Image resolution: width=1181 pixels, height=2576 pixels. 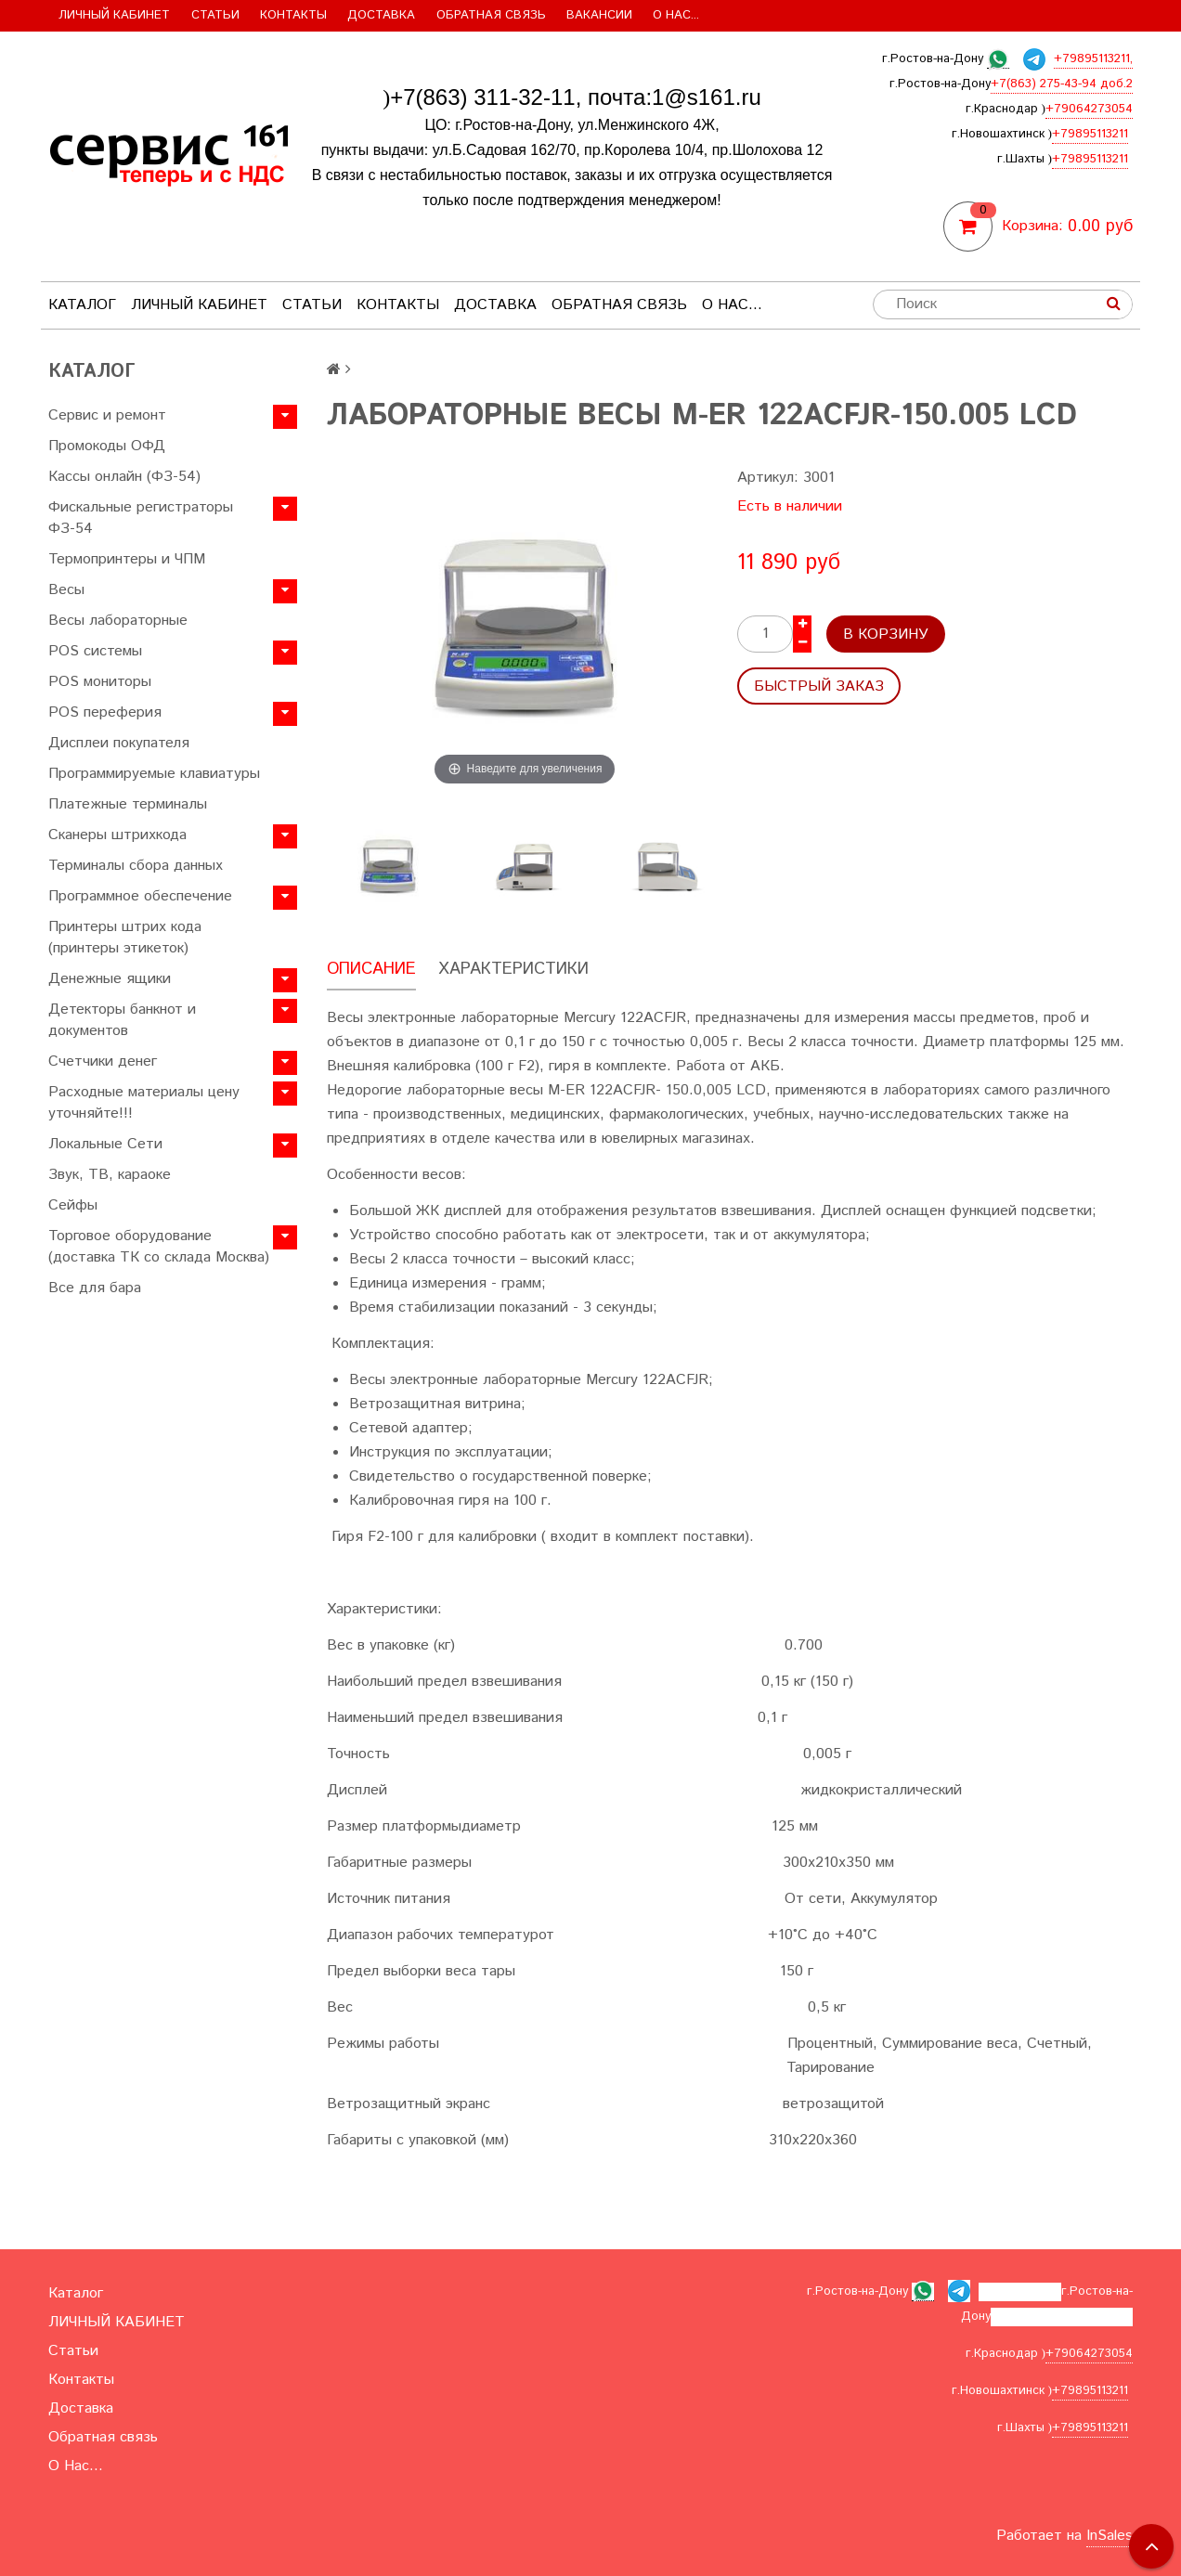 I want to click on О Нас..., so click(x=676, y=15).